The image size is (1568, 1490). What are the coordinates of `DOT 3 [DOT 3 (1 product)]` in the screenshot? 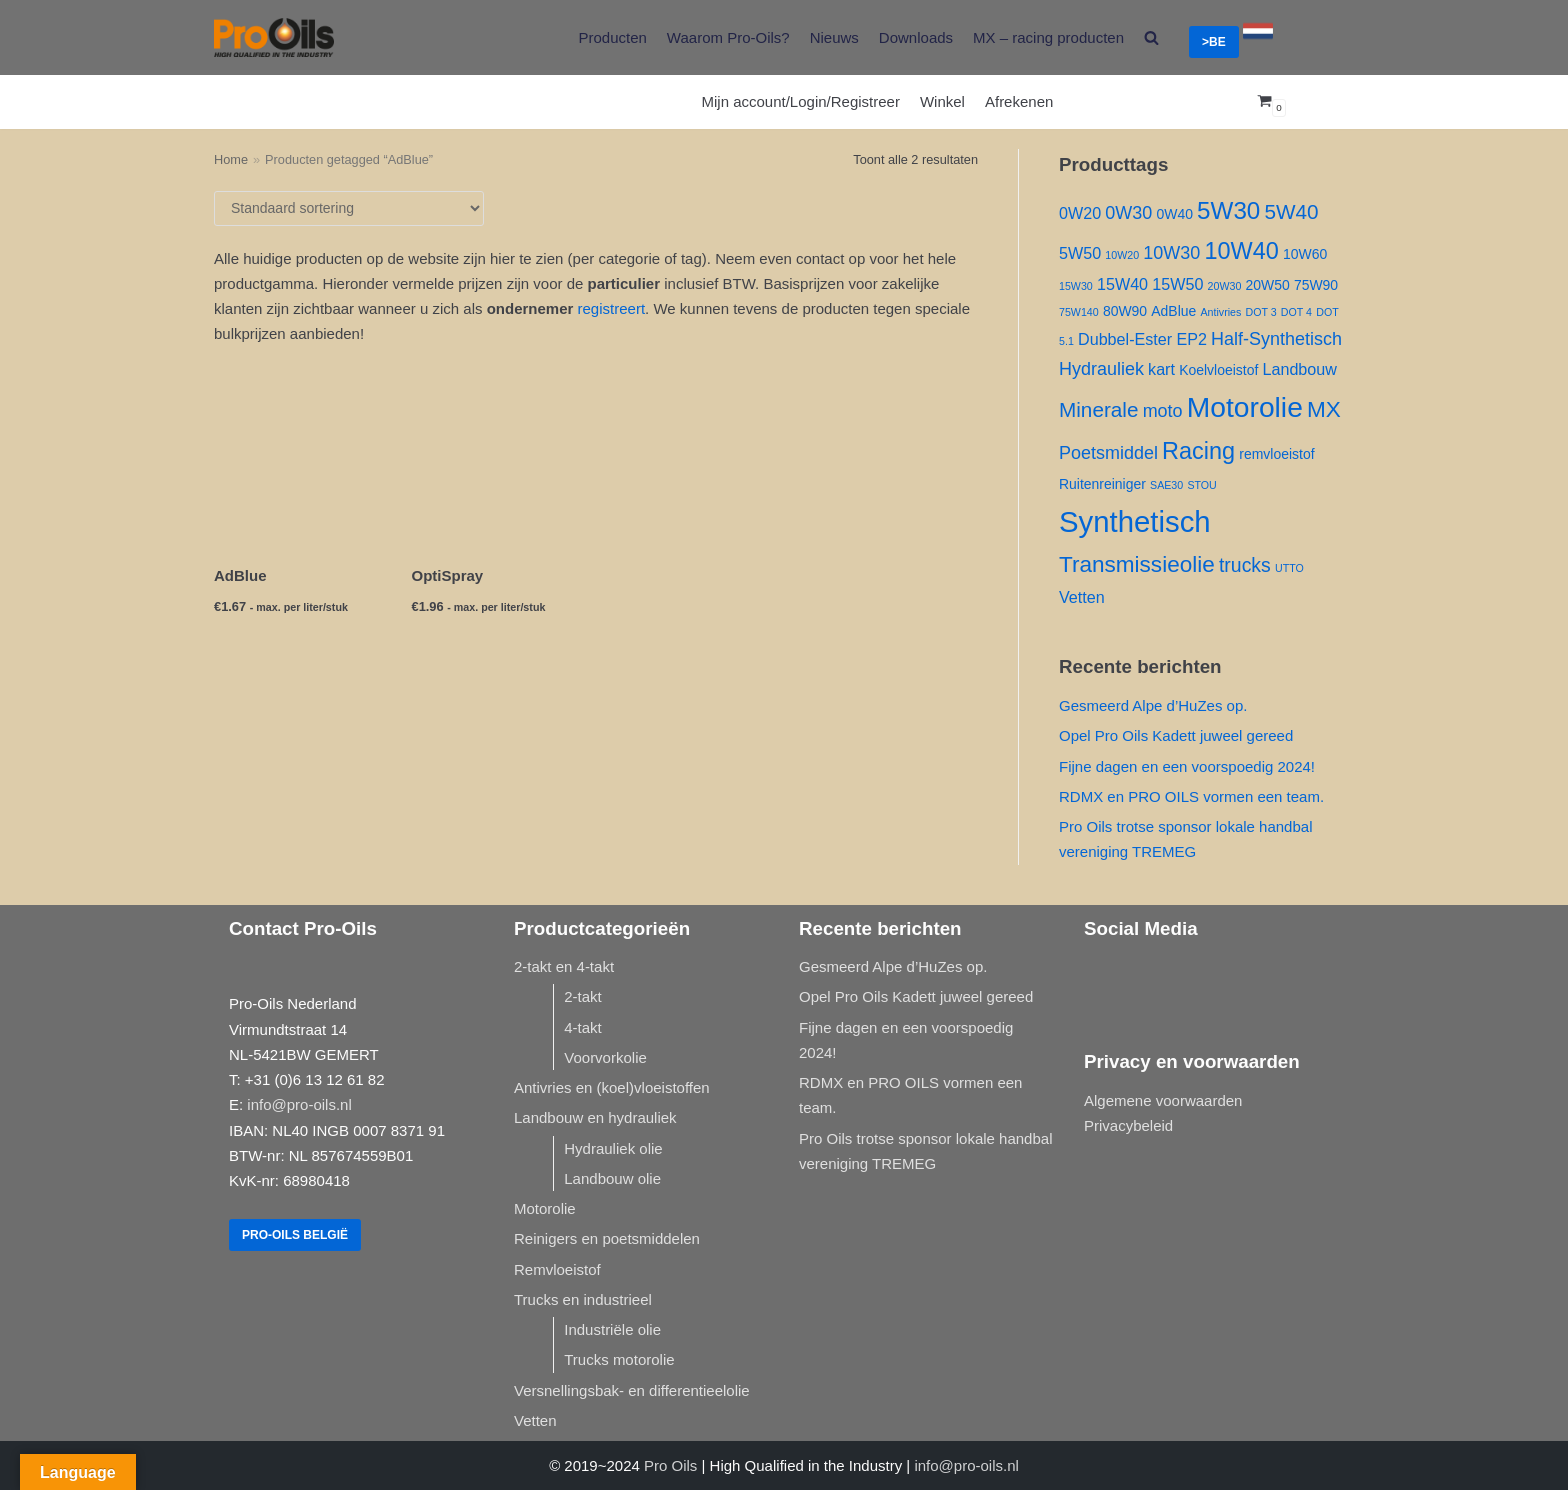 It's located at (1260, 312).